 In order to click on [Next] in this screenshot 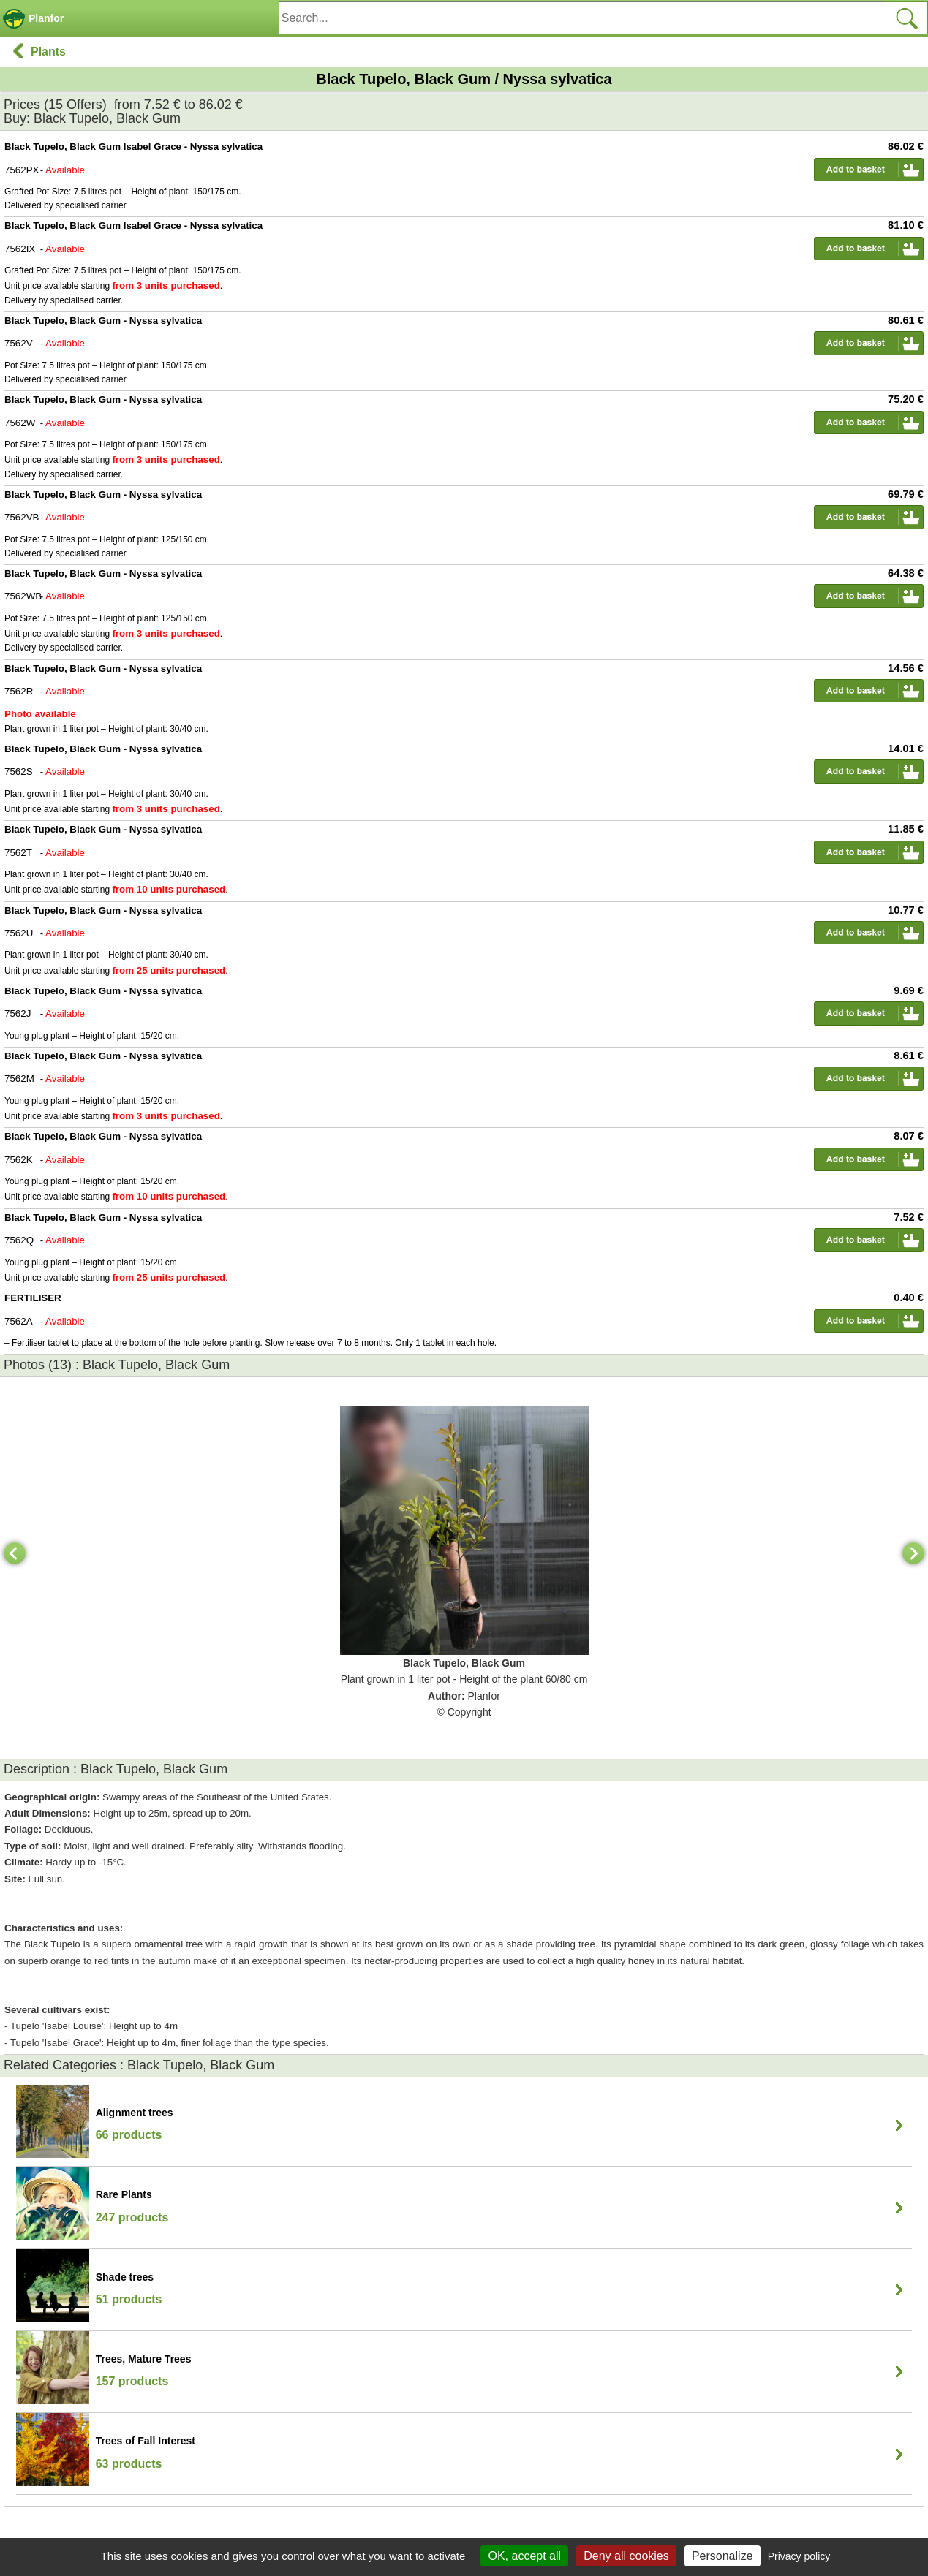, I will do `click(913, 1553)`.